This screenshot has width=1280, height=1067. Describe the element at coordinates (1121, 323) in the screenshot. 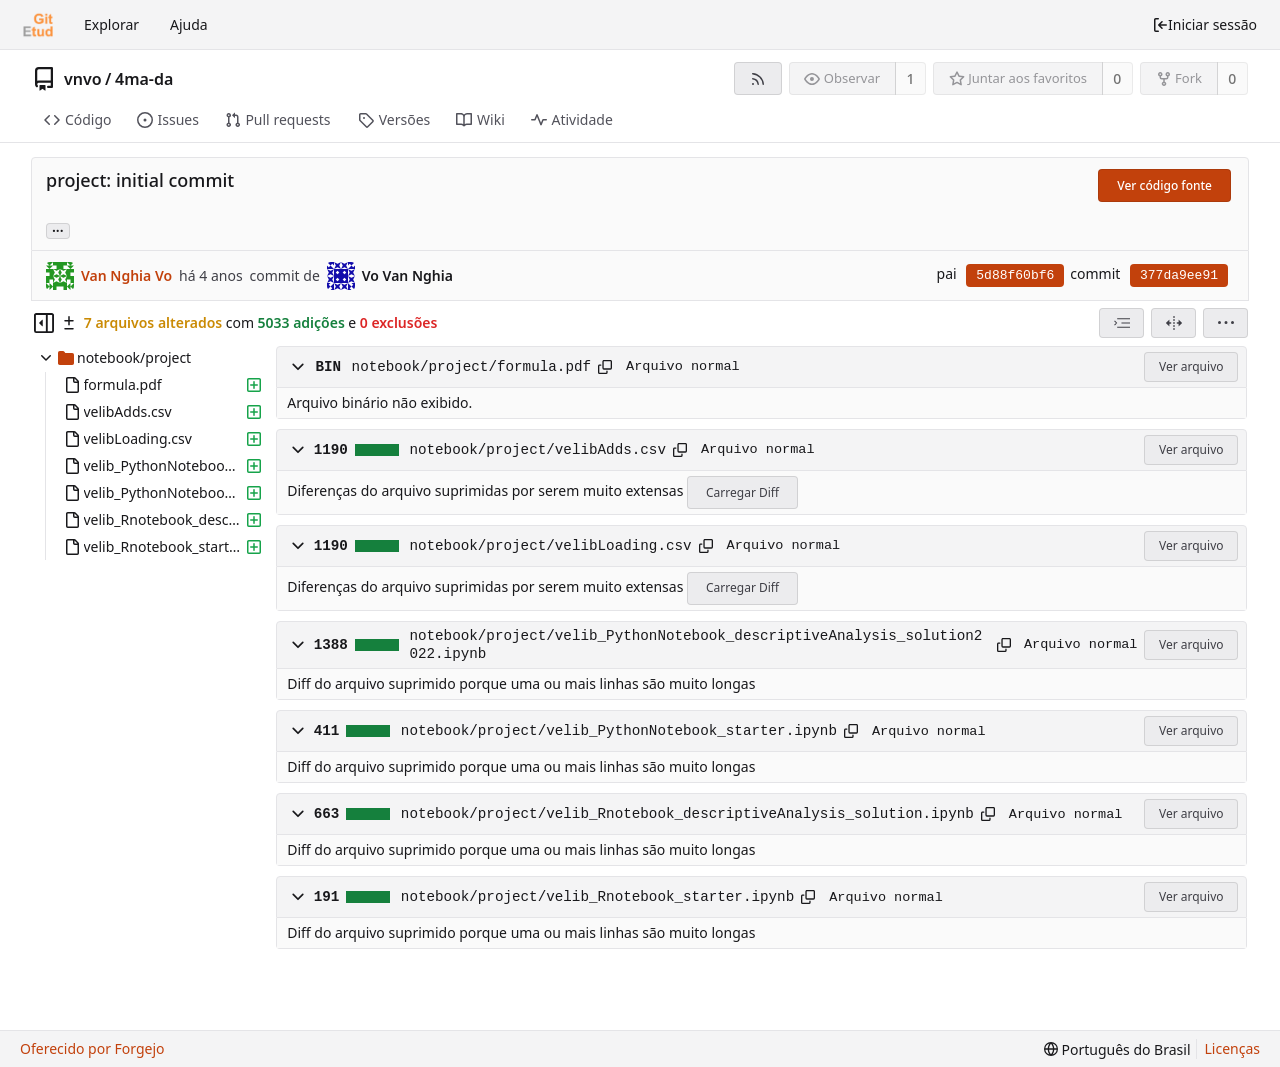

I see `[combobox]` at that location.